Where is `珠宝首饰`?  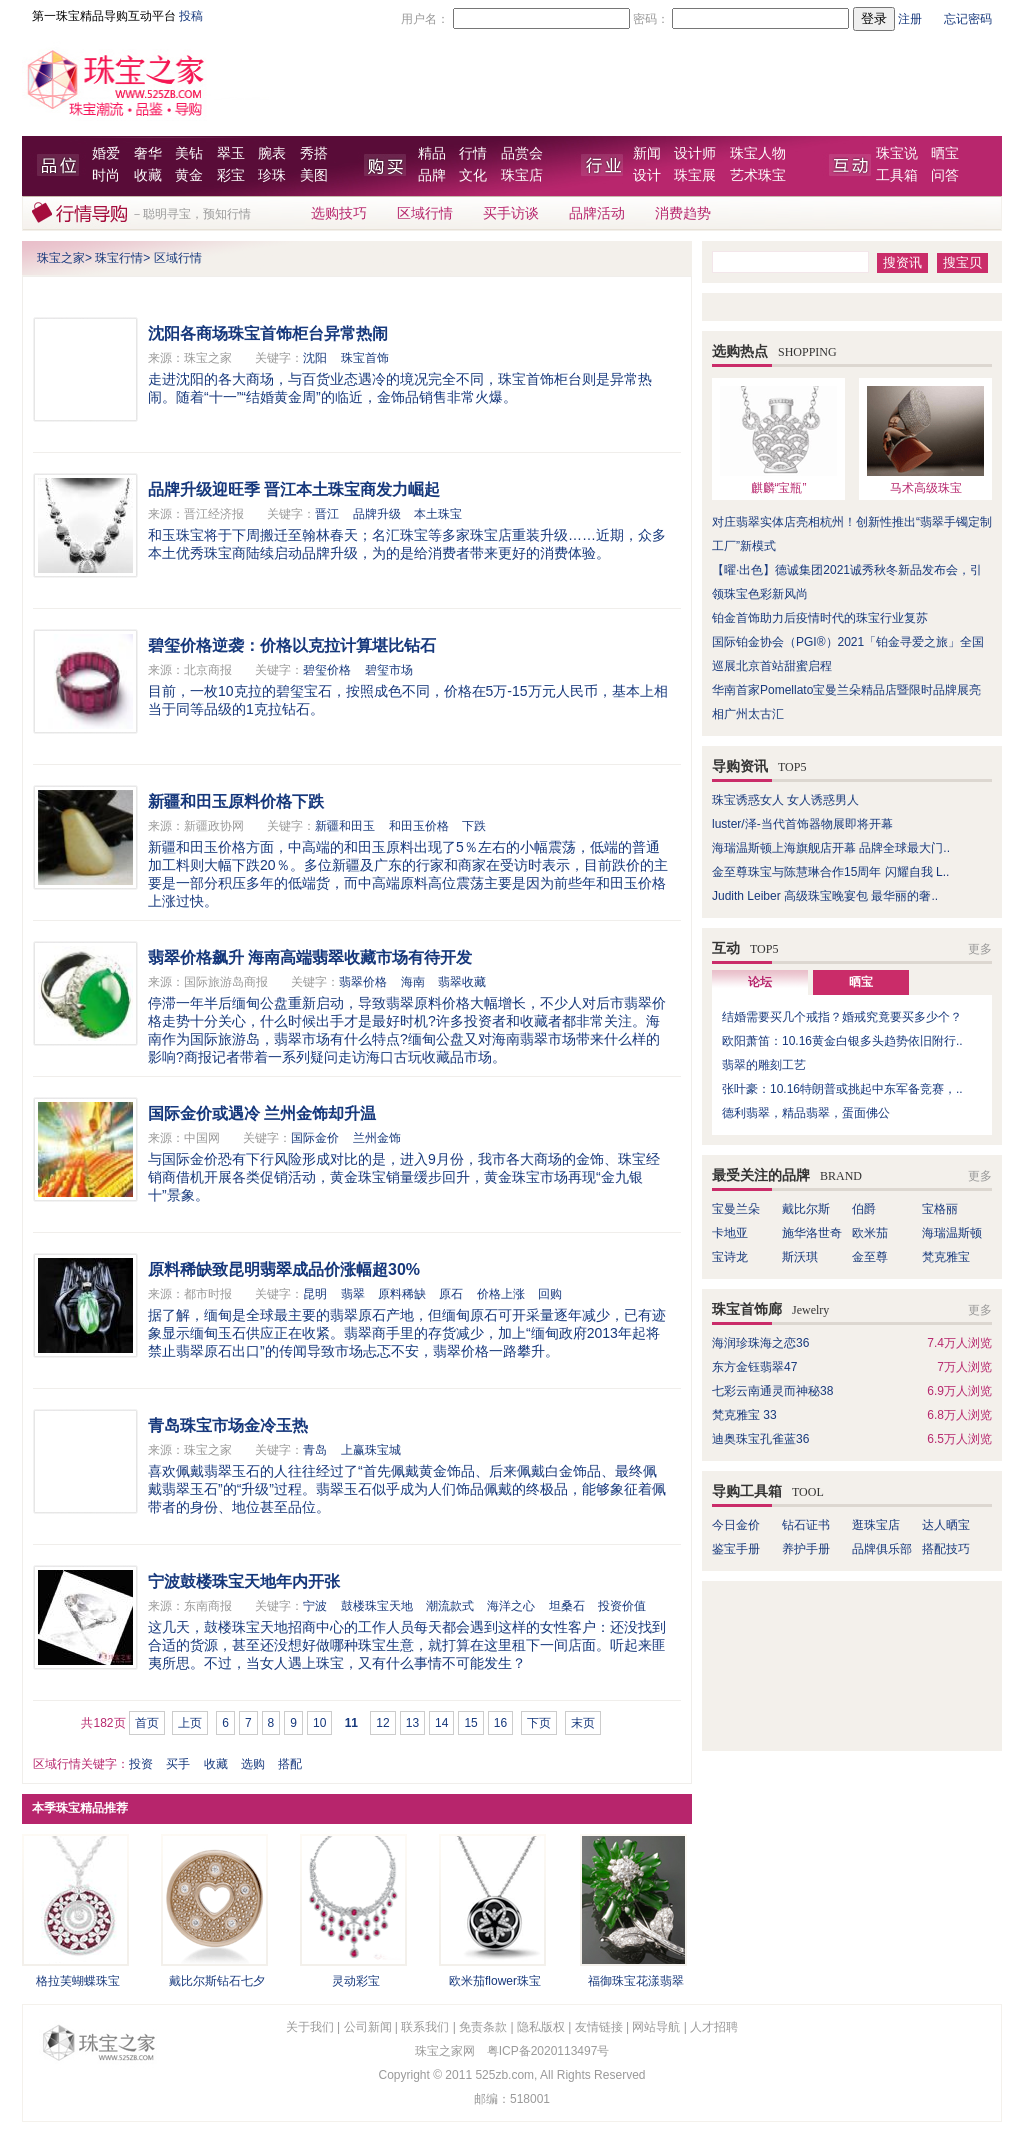 珠宝首饰 is located at coordinates (365, 358).